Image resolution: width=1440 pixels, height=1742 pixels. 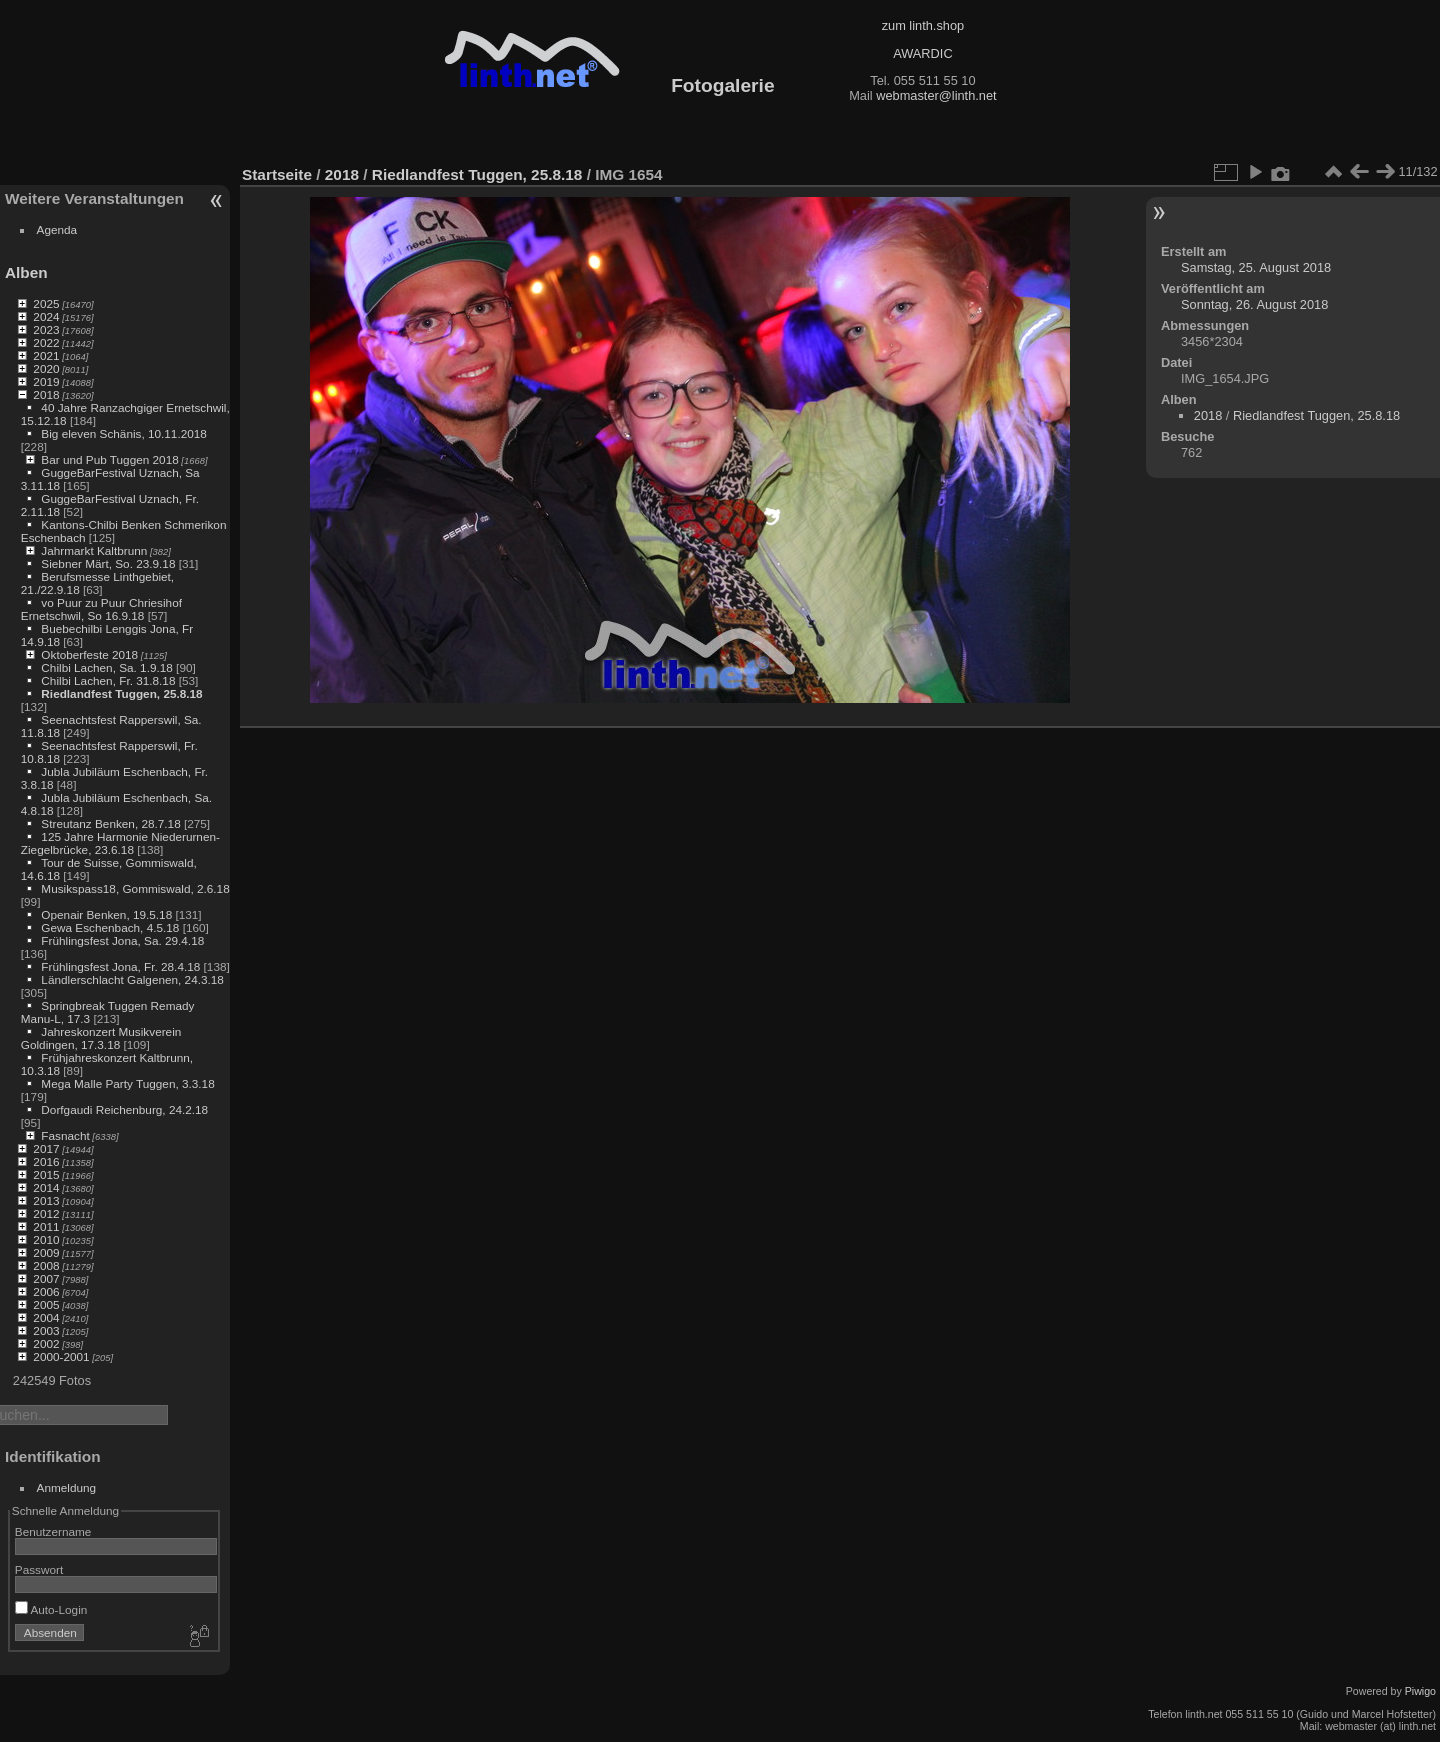 I want to click on Siebner Märt, So. 23.9.18, so click(x=108, y=563).